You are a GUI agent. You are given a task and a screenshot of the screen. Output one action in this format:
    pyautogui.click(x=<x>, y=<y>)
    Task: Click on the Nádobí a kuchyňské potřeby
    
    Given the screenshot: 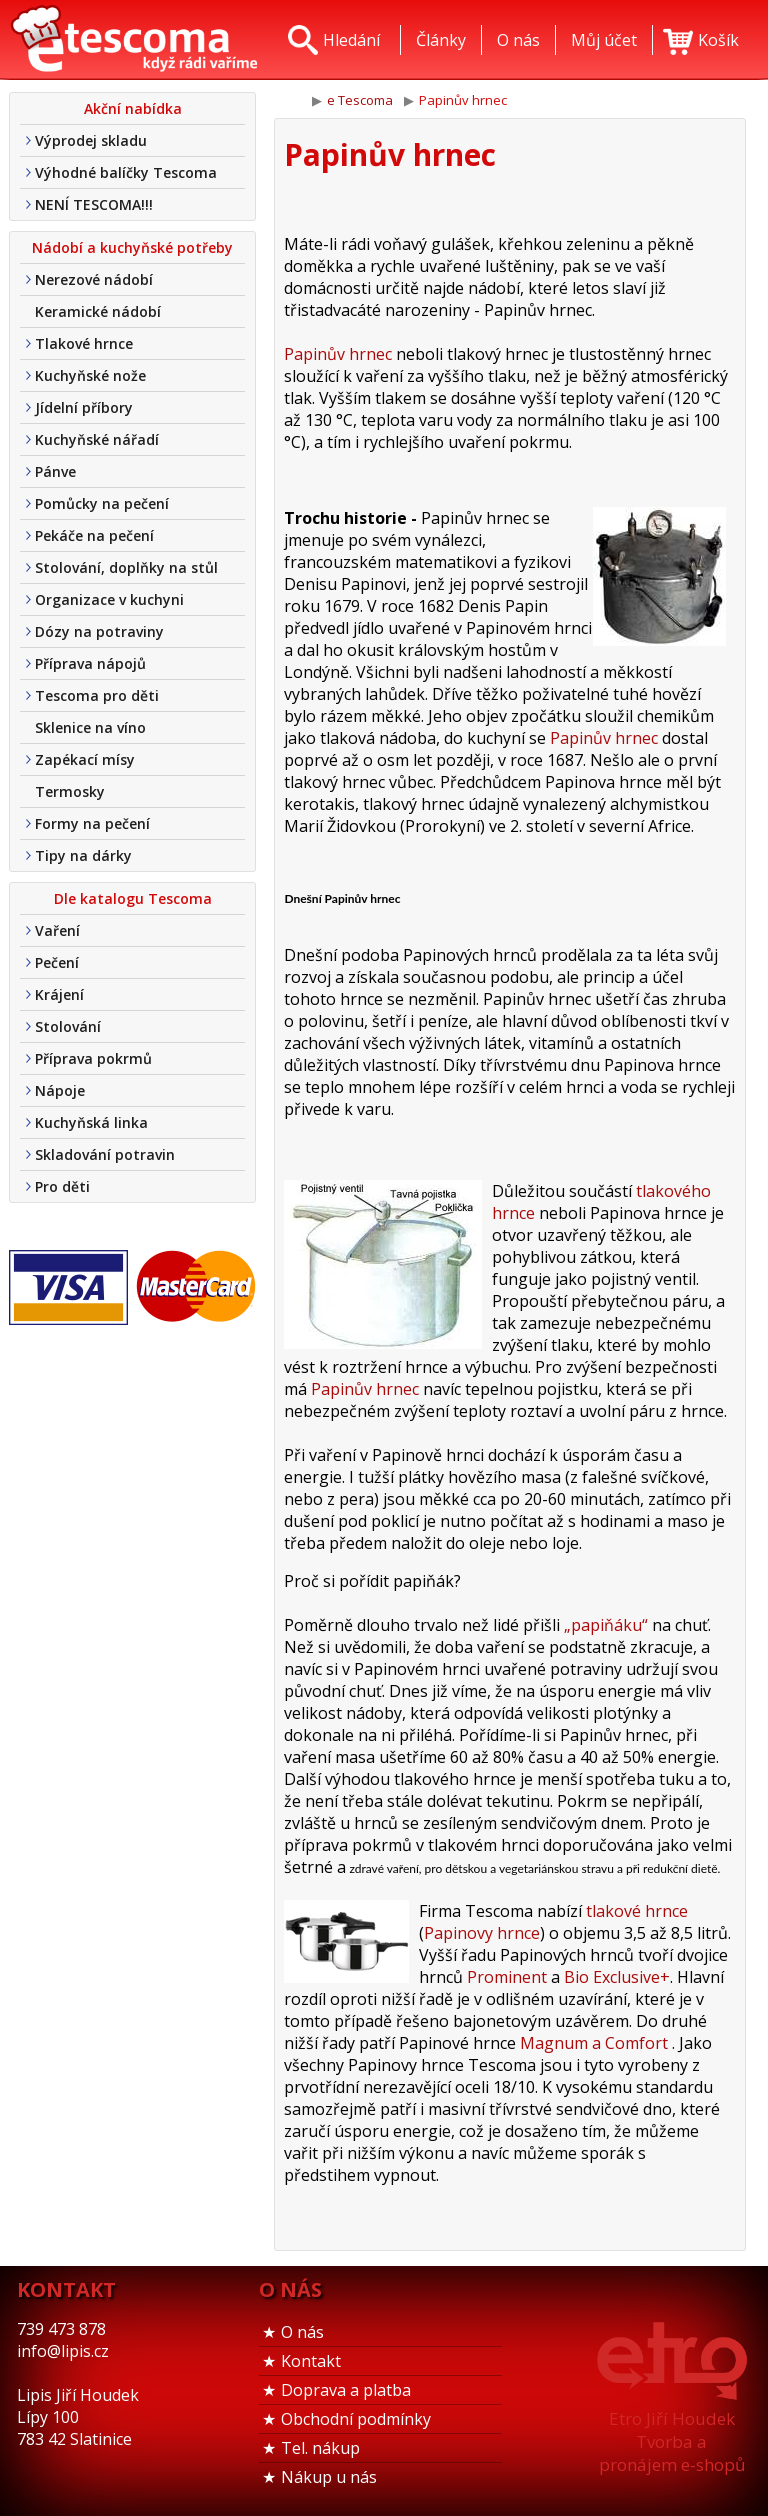 What is the action you would take?
    pyautogui.click(x=132, y=247)
    